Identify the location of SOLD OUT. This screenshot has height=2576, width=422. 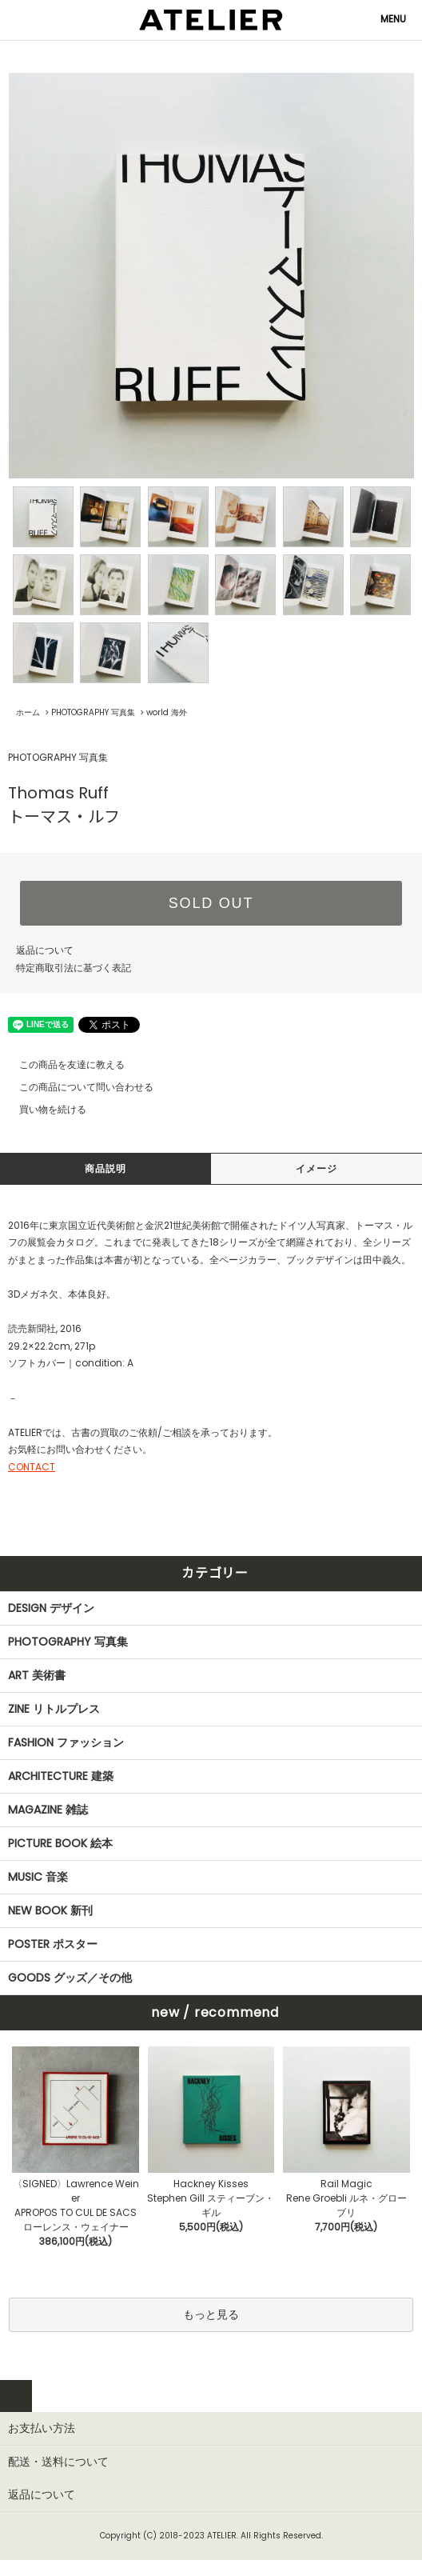
(211, 903).